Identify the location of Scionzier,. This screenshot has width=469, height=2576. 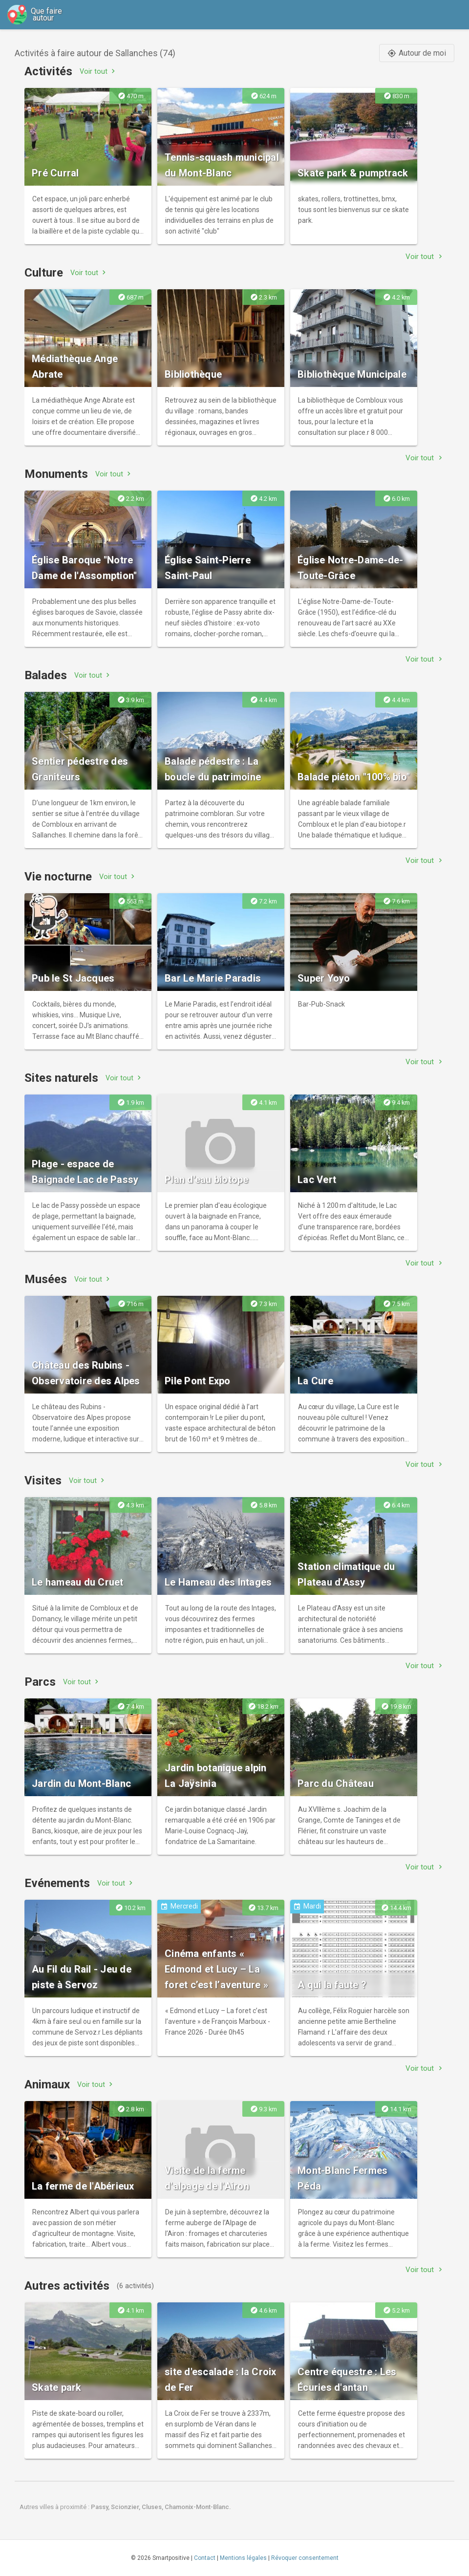
(126, 2507).